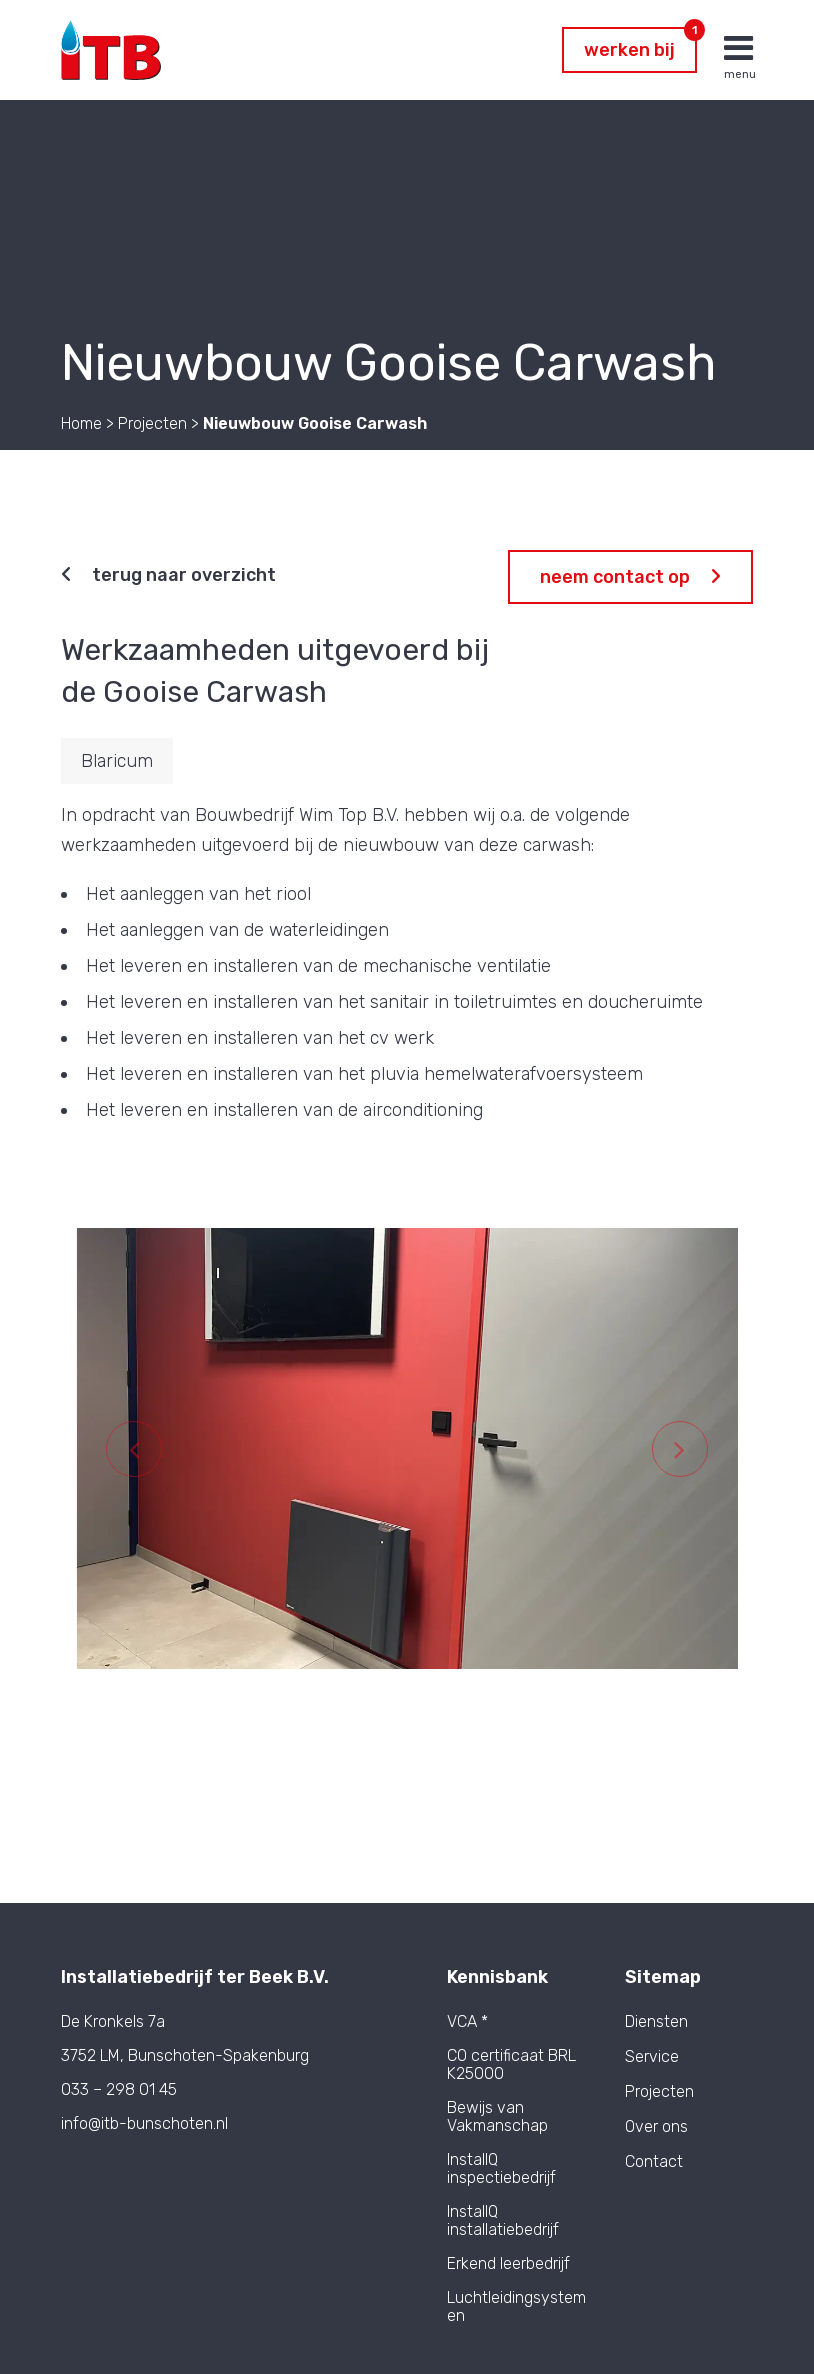 Image resolution: width=814 pixels, height=2374 pixels. Describe the element at coordinates (630, 577) in the screenshot. I see `Neem contact op` at that location.